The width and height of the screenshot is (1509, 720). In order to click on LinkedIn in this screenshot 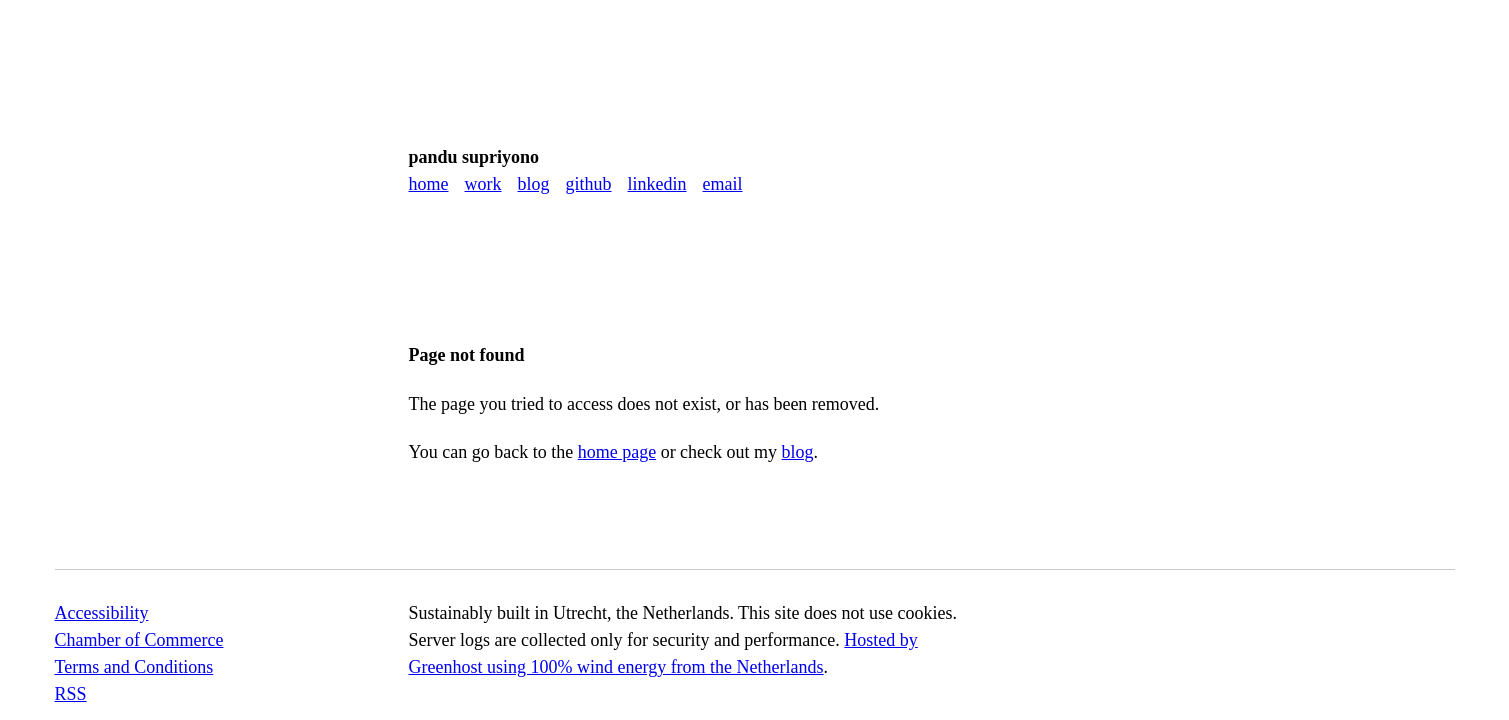, I will do `click(657, 184)`.